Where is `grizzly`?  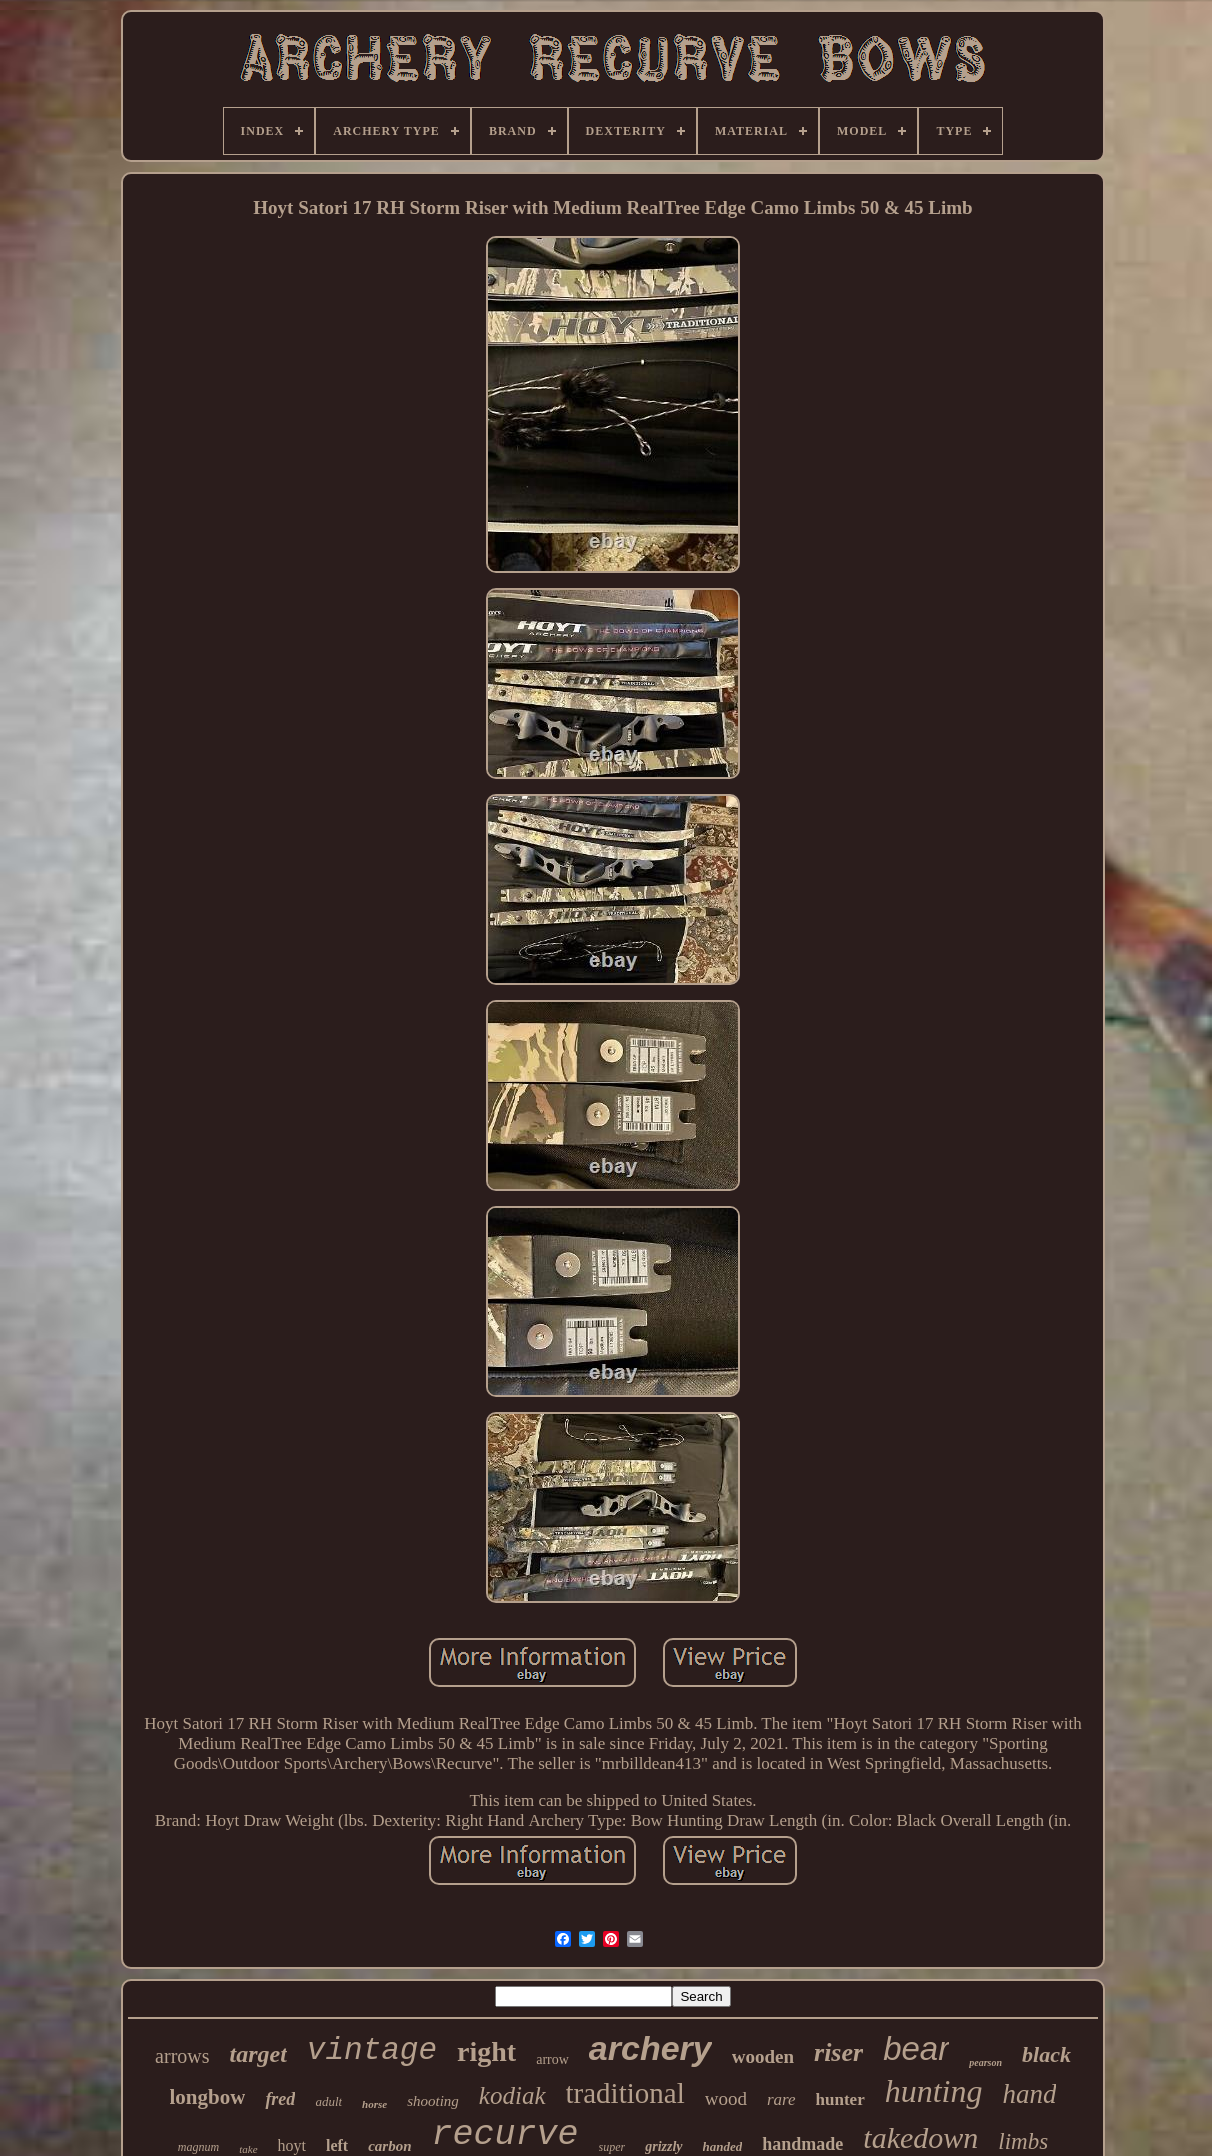
grizzly is located at coordinates (663, 2146).